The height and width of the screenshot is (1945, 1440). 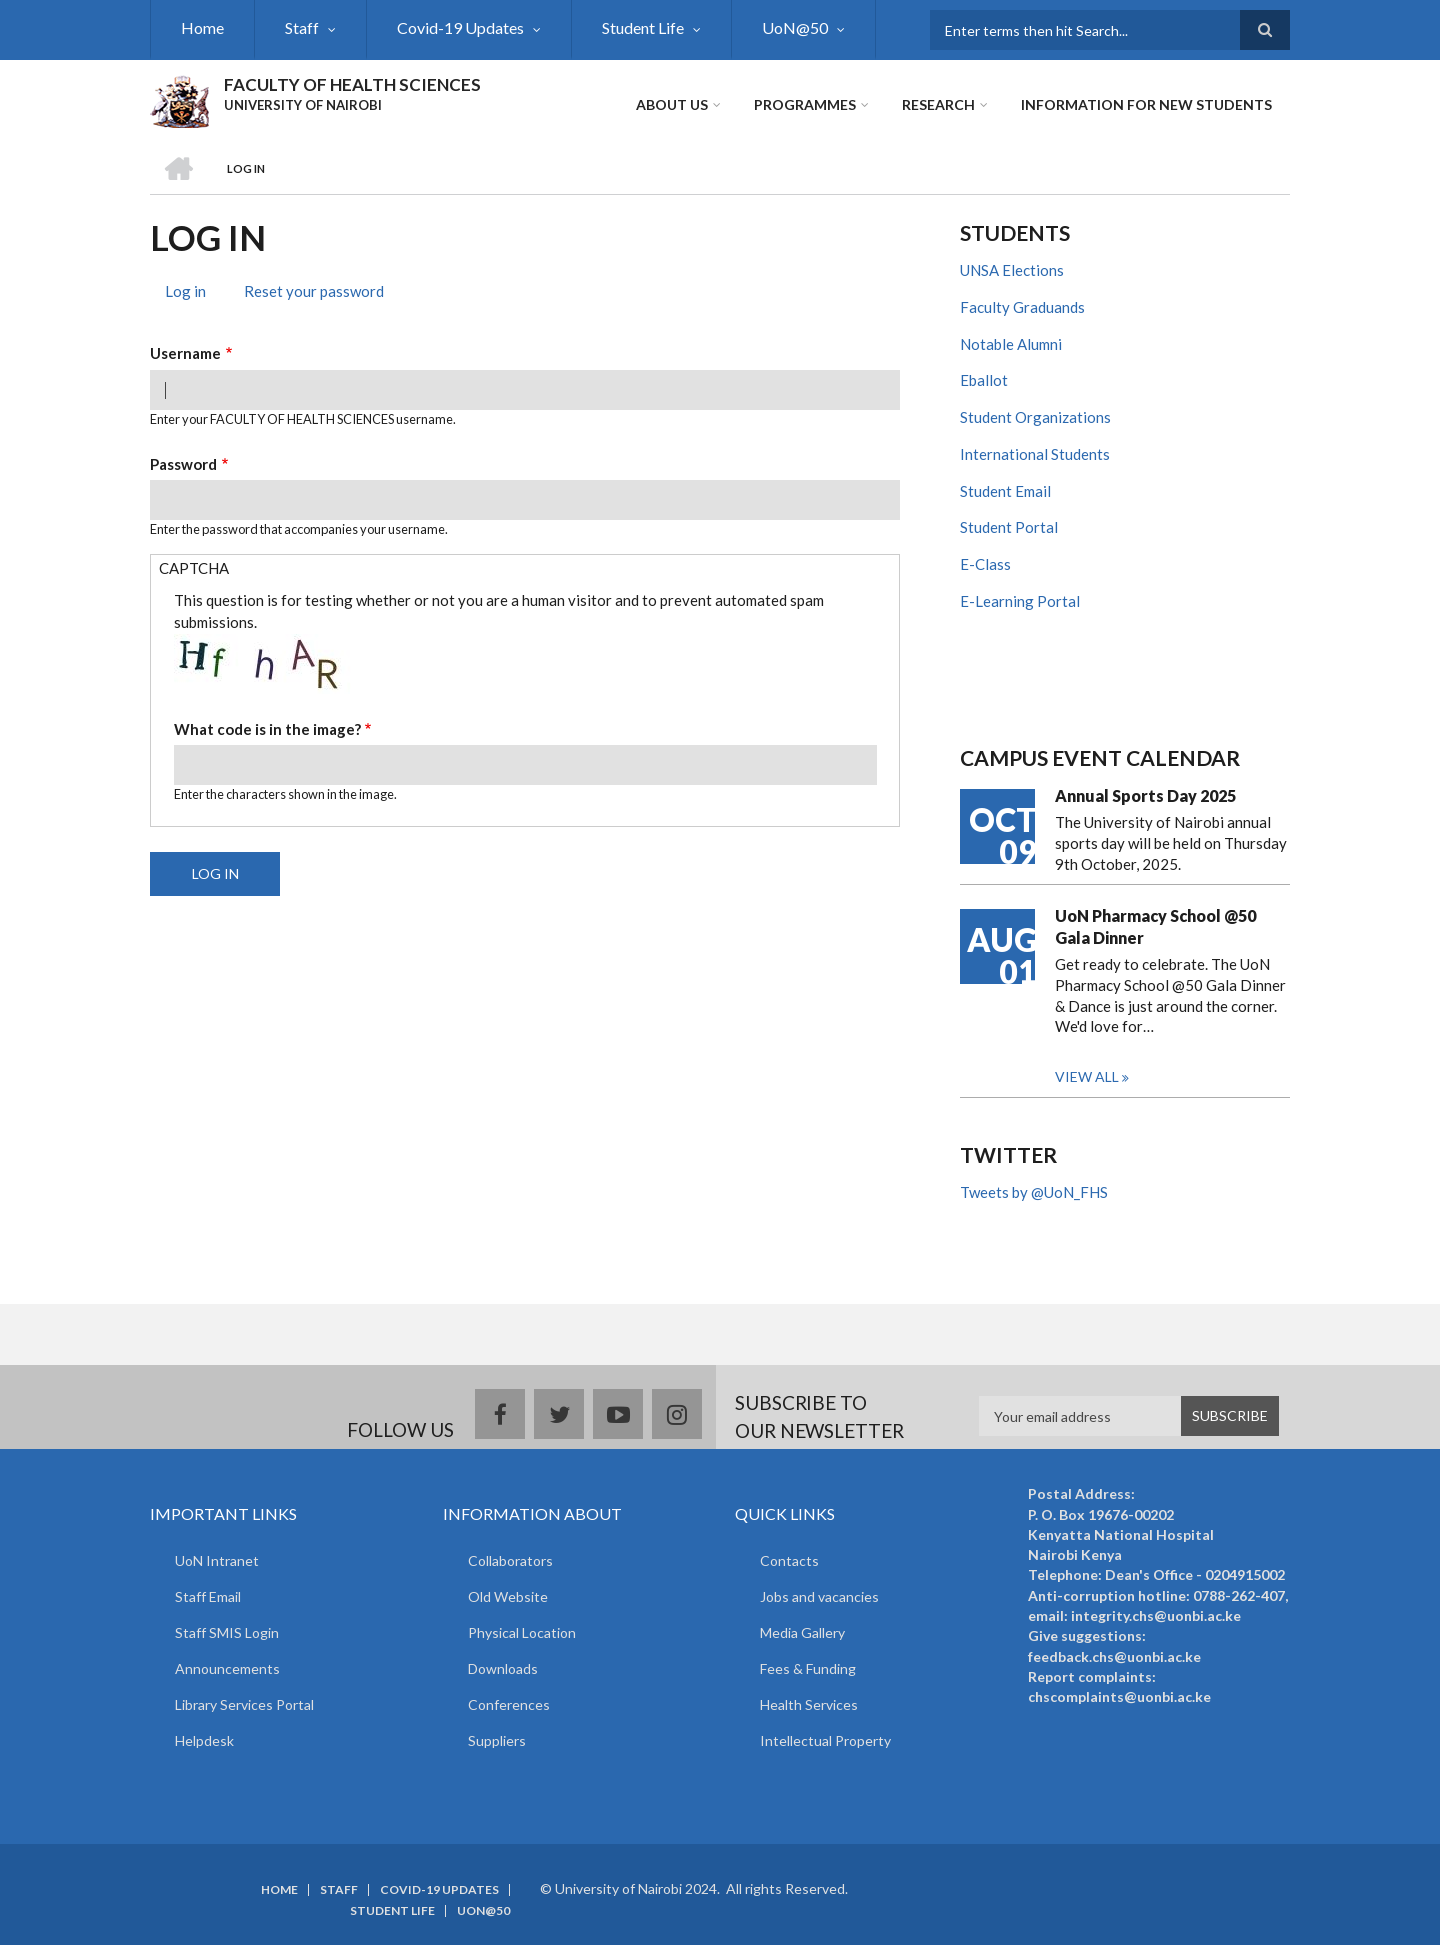 I want to click on CAPTCHA [button], so click(x=194, y=568).